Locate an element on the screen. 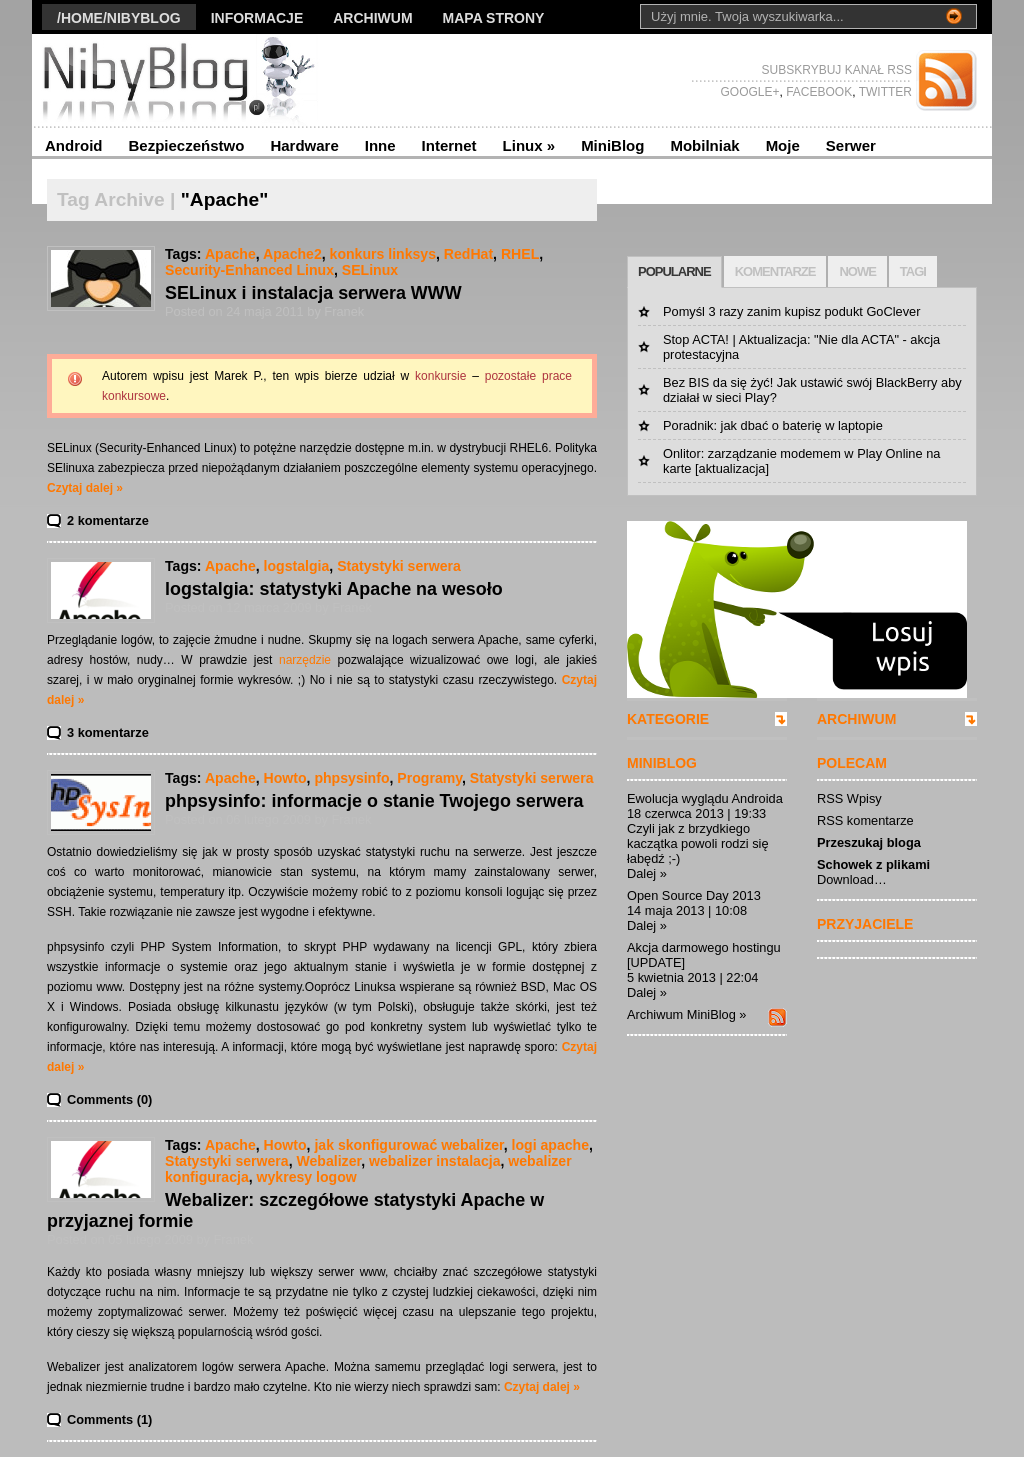  ARCHIWUM is located at coordinates (856, 719).